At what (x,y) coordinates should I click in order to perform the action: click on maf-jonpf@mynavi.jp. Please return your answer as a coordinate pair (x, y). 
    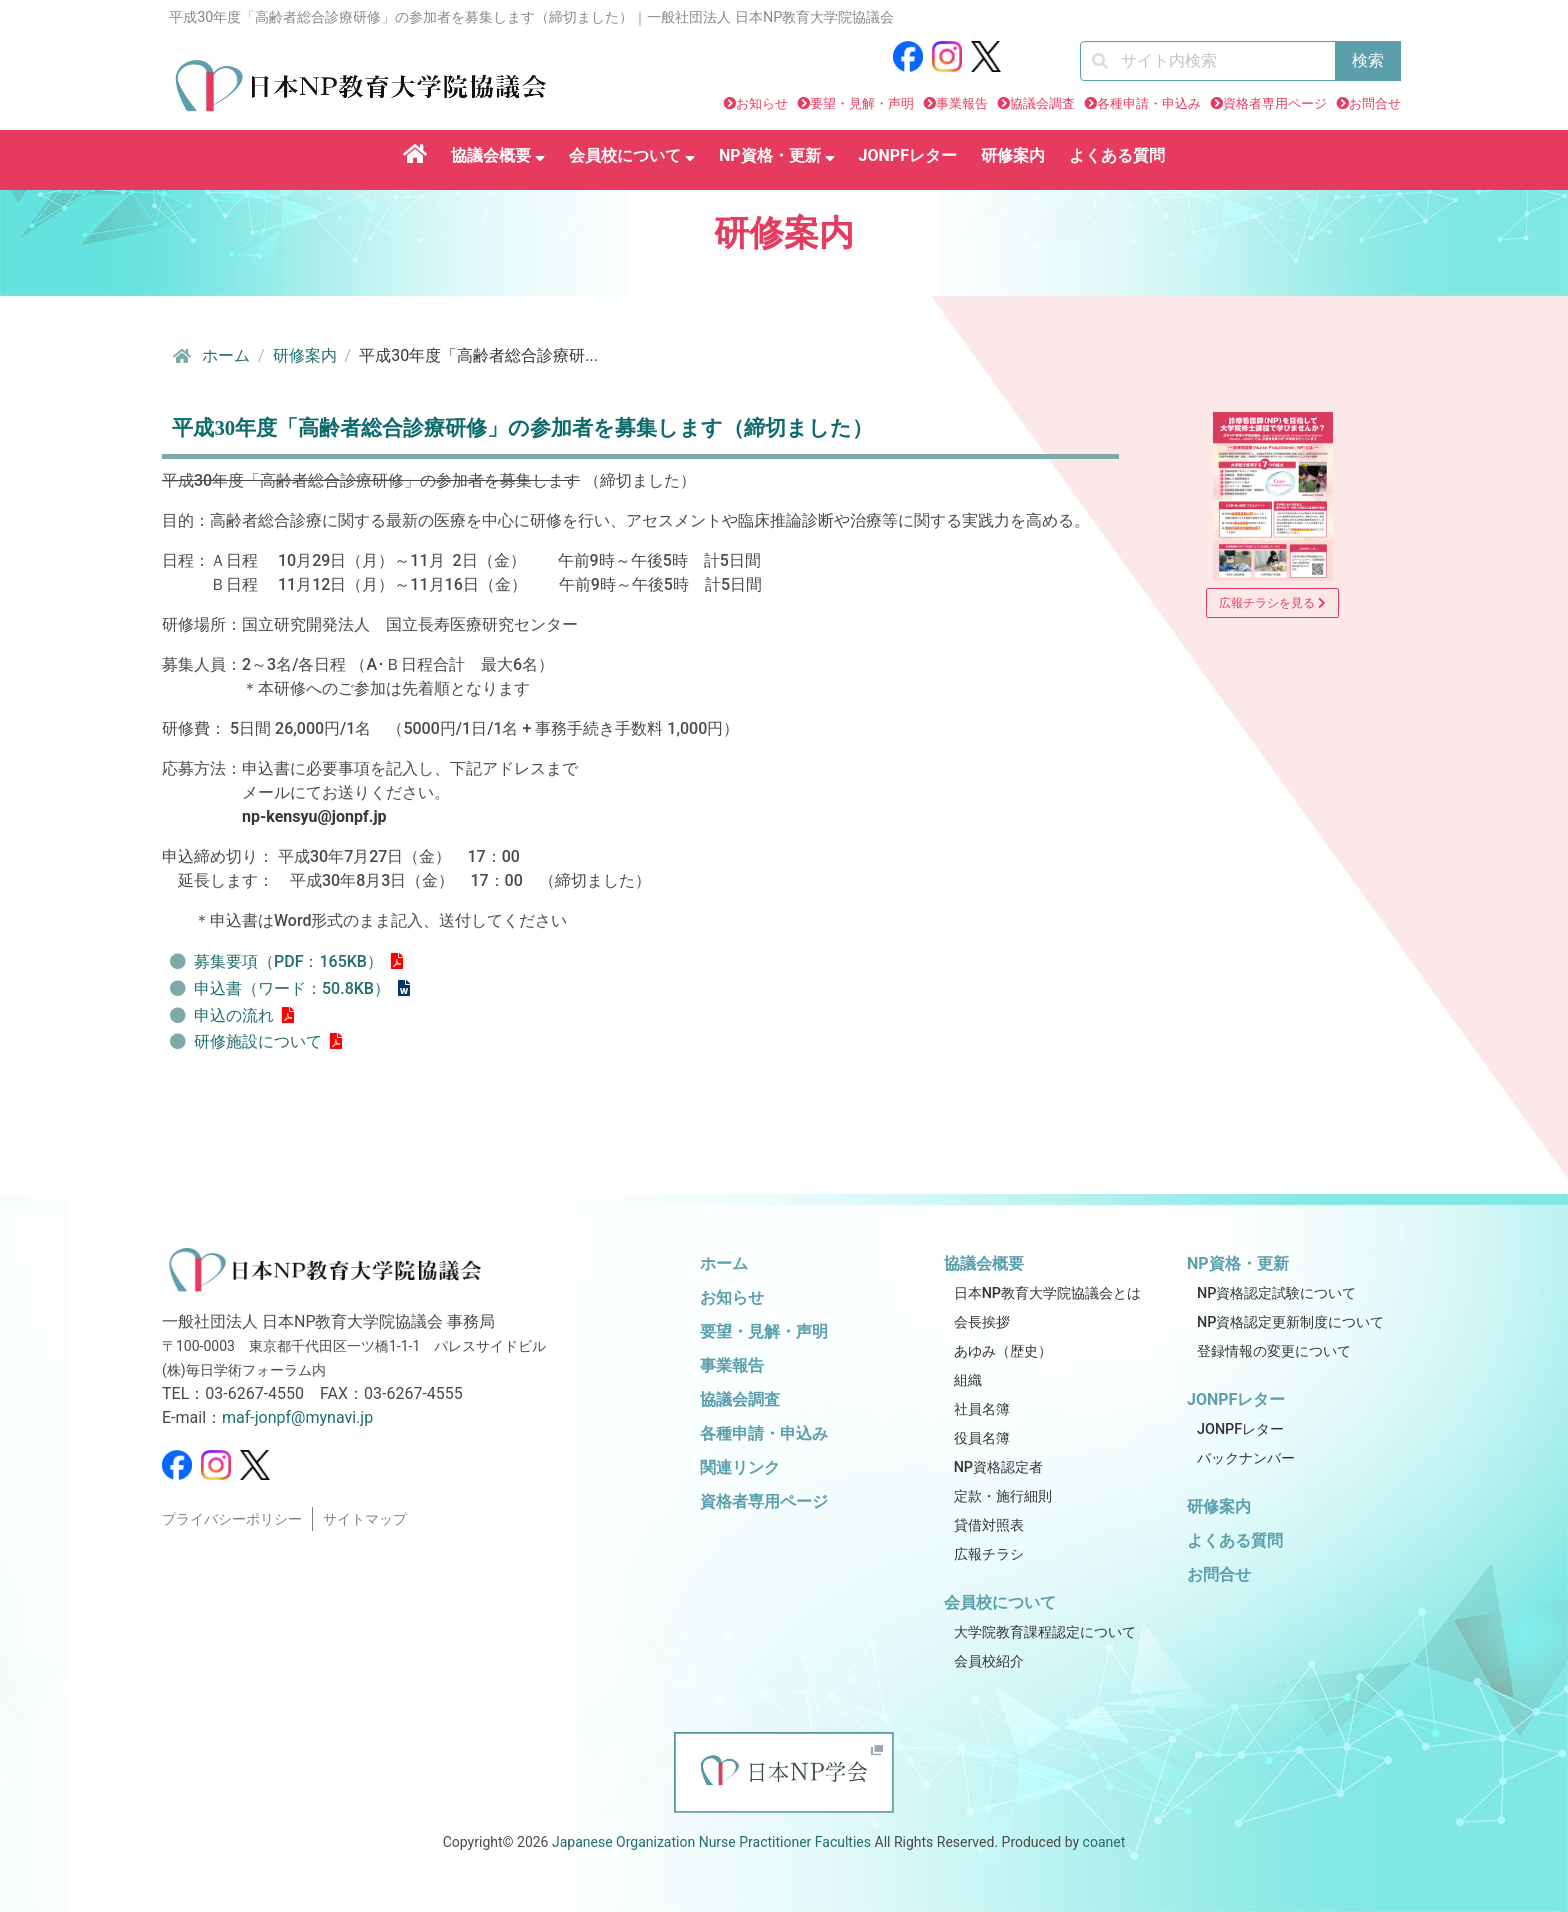
    Looking at the image, I should click on (297, 1417).